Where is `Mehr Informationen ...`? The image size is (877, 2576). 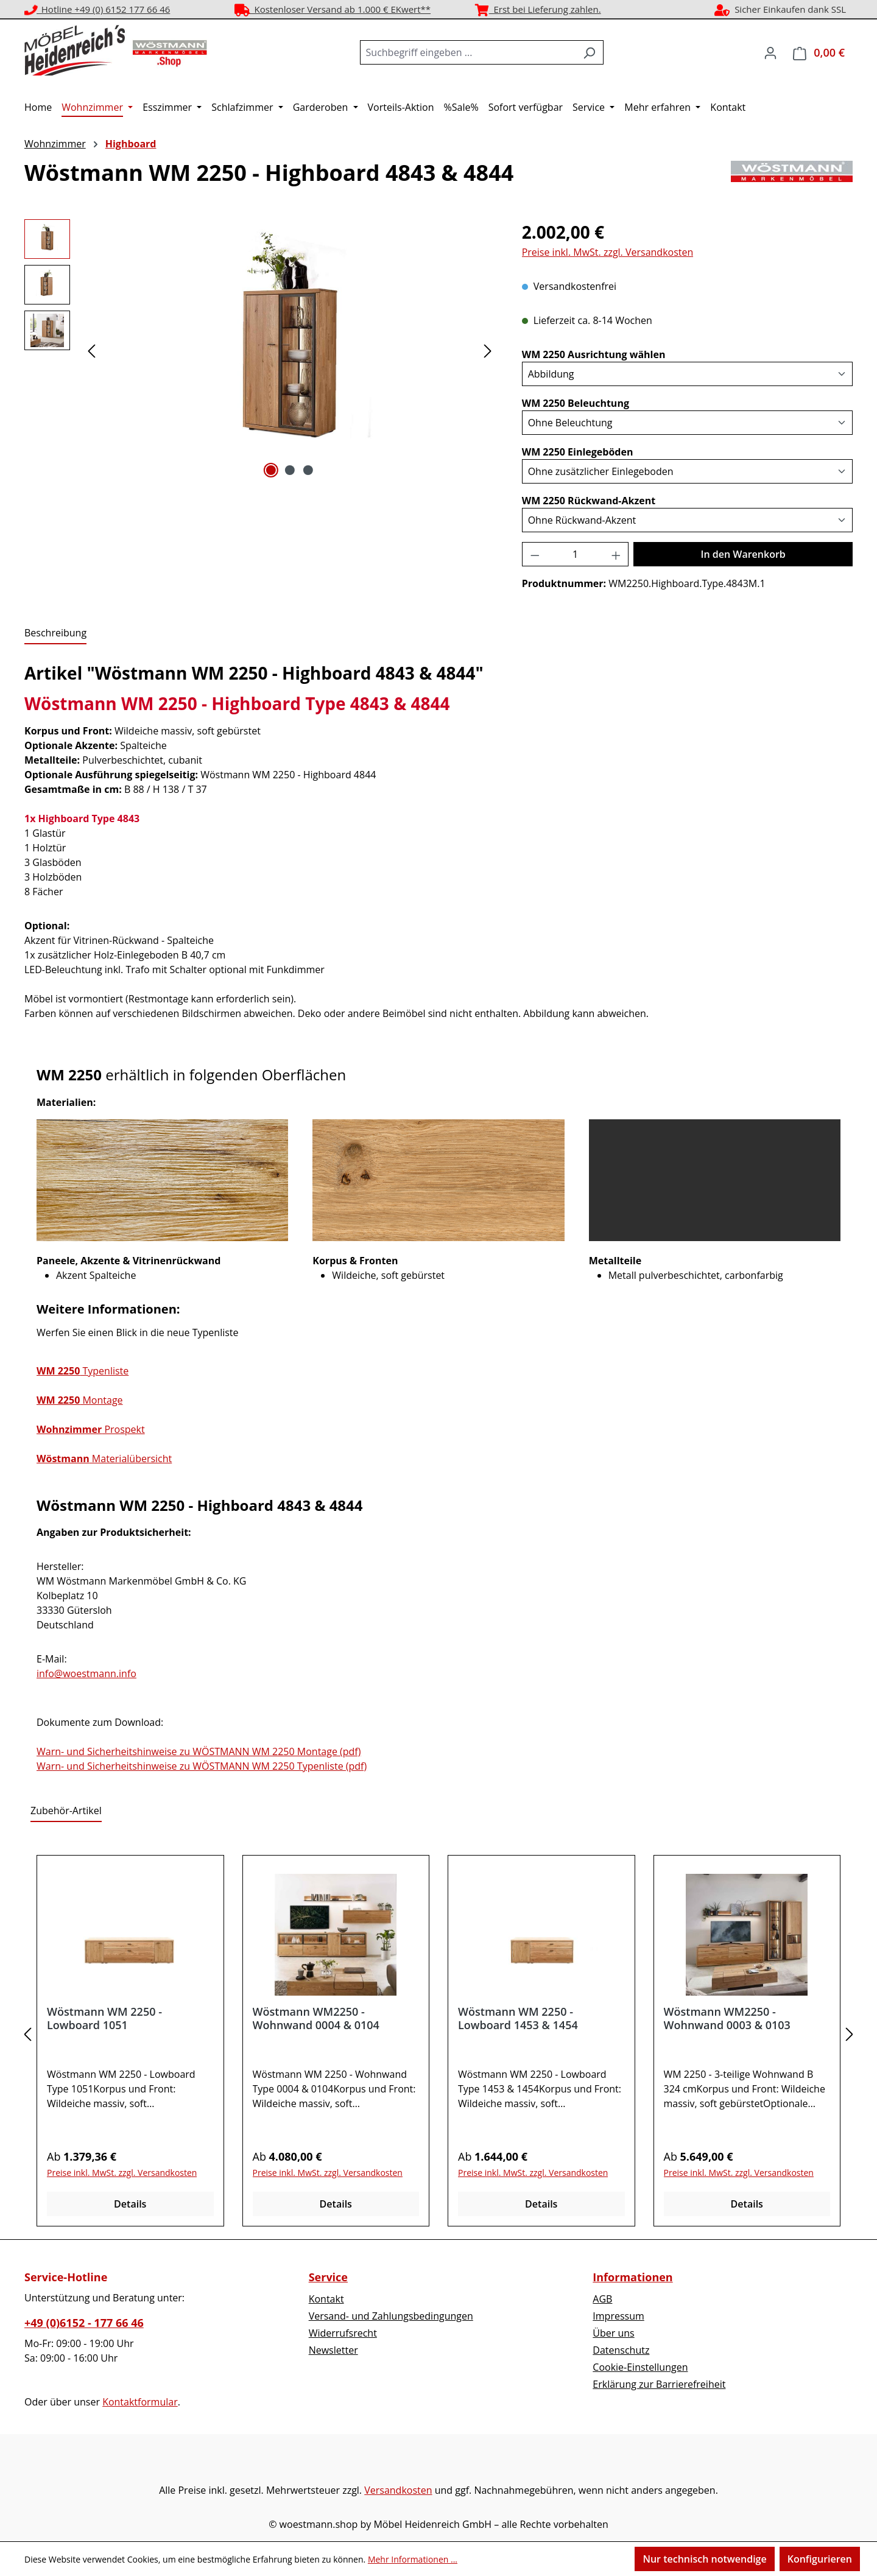 Mehr Informationen ... is located at coordinates (412, 2559).